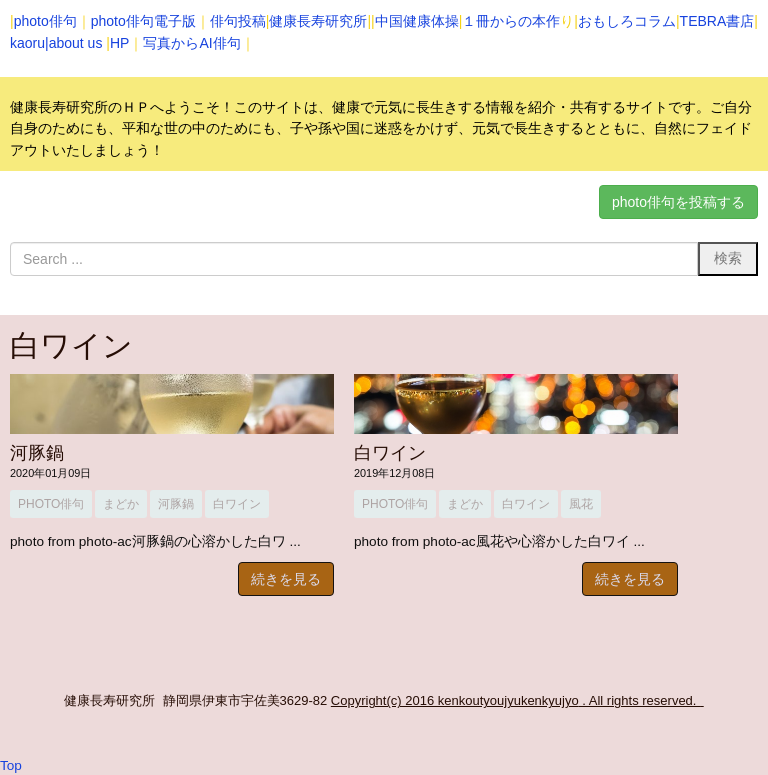  Describe the element at coordinates (143, 21) in the screenshot. I see `photo俳句電子版` at that location.